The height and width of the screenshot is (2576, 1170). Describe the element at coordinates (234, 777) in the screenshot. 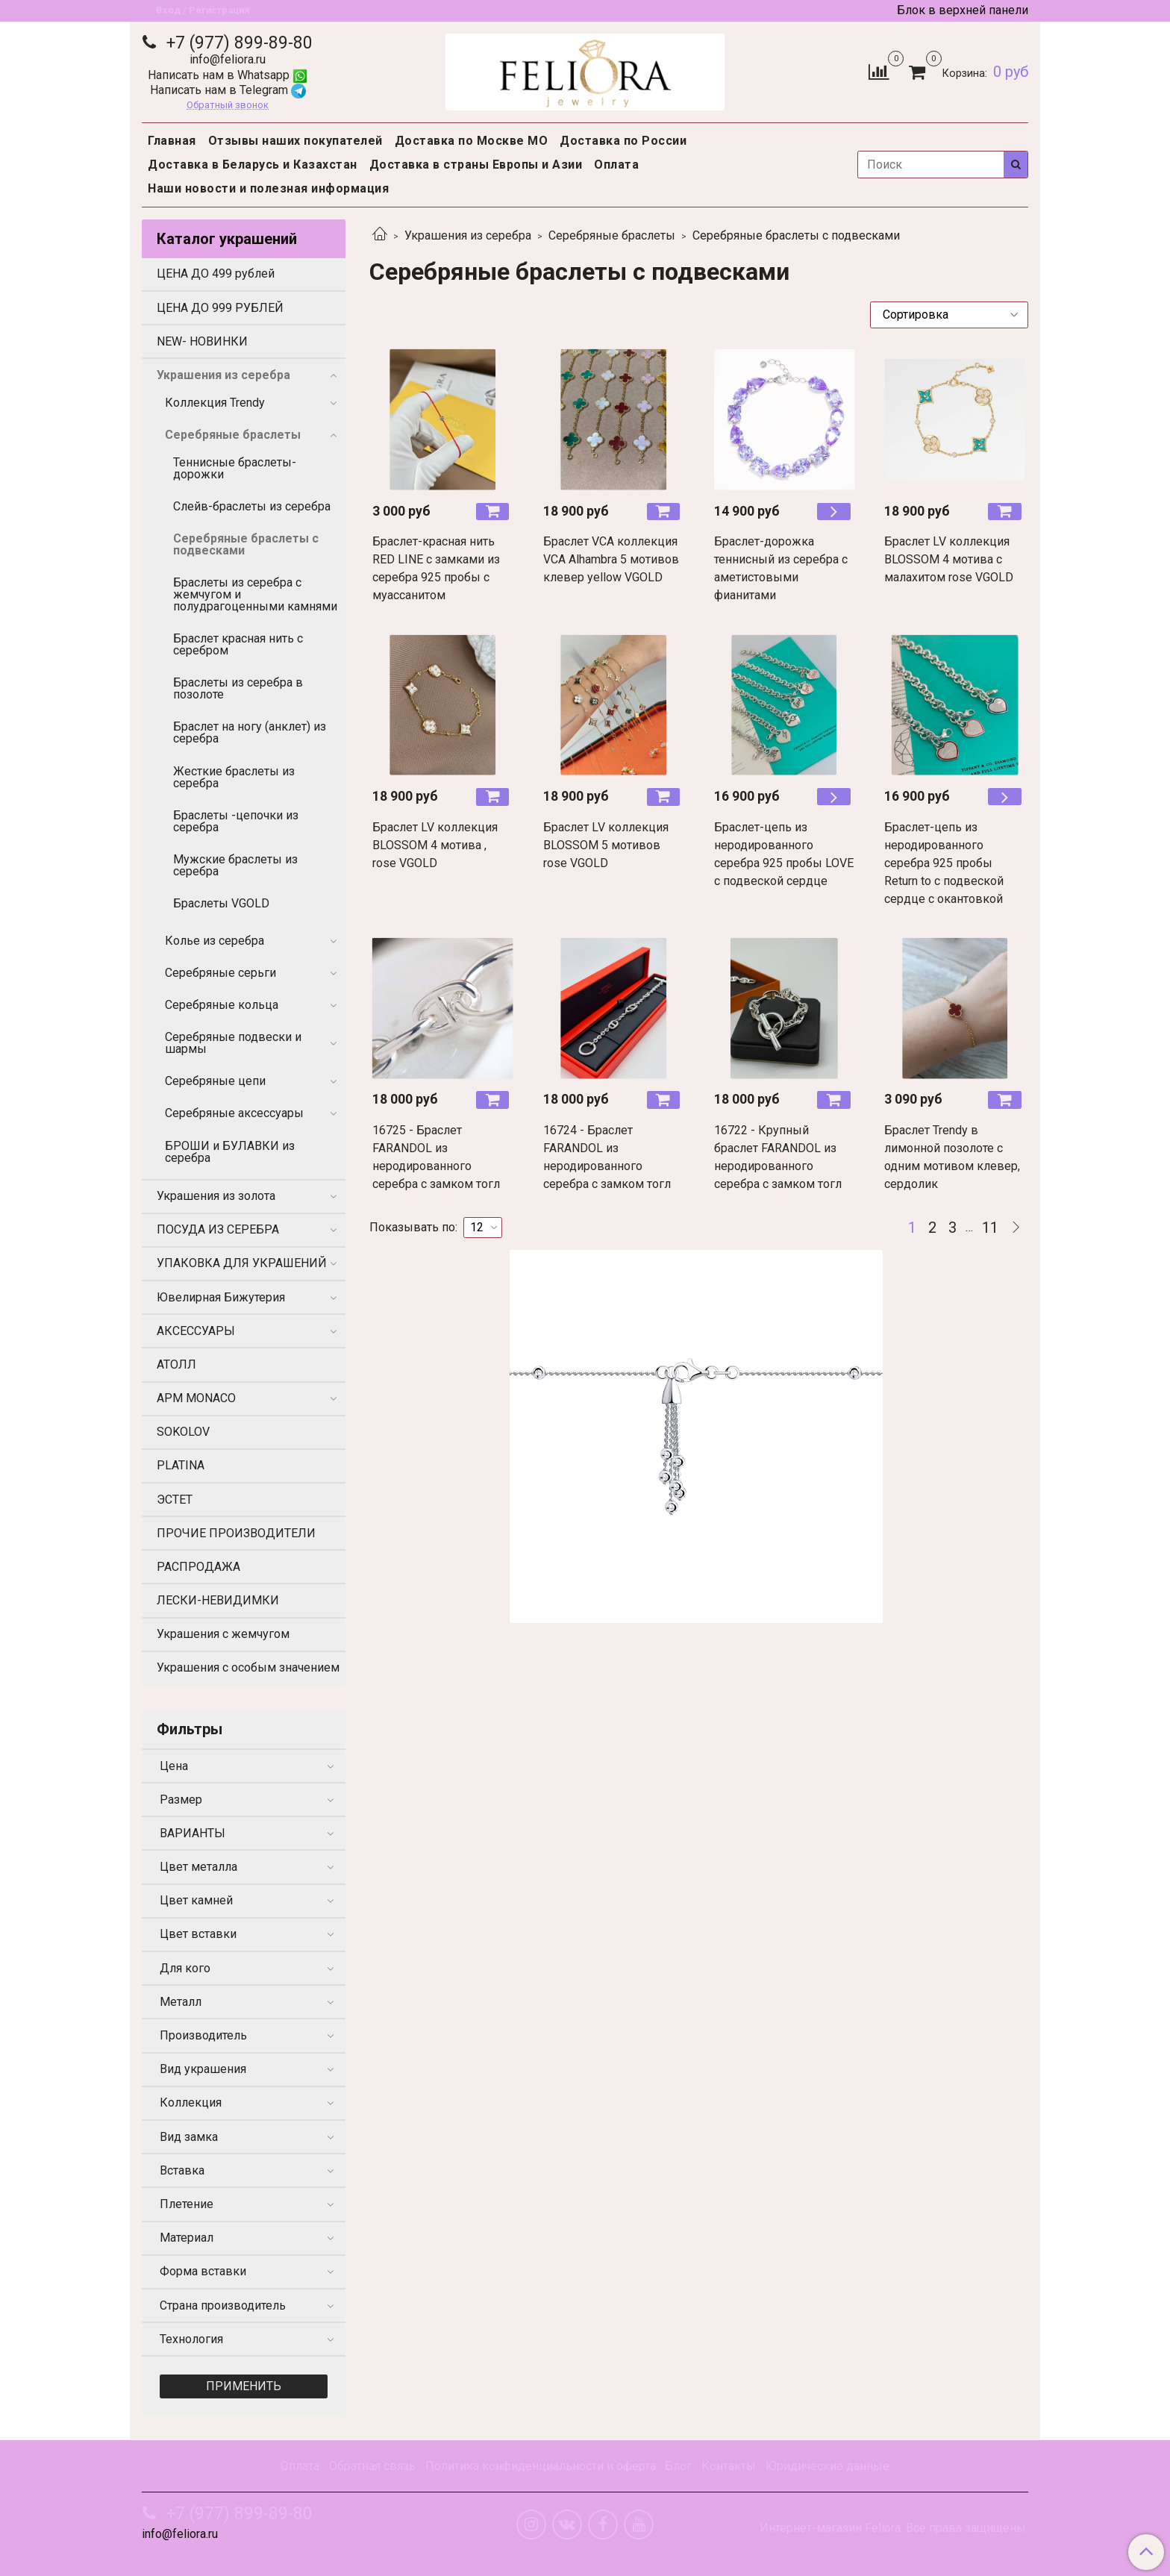

I see `Жесткие браслеты из серебра` at that location.